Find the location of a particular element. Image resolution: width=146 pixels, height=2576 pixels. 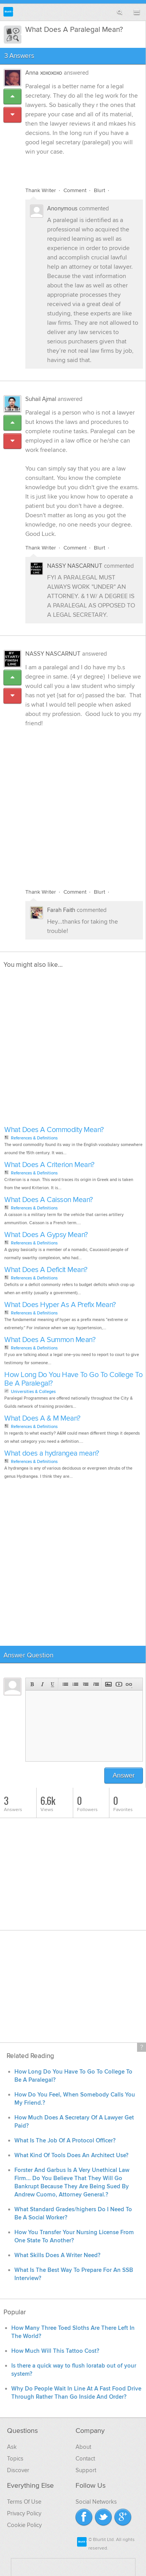

What Does A Caisson Mean? is located at coordinates (48, 1199).